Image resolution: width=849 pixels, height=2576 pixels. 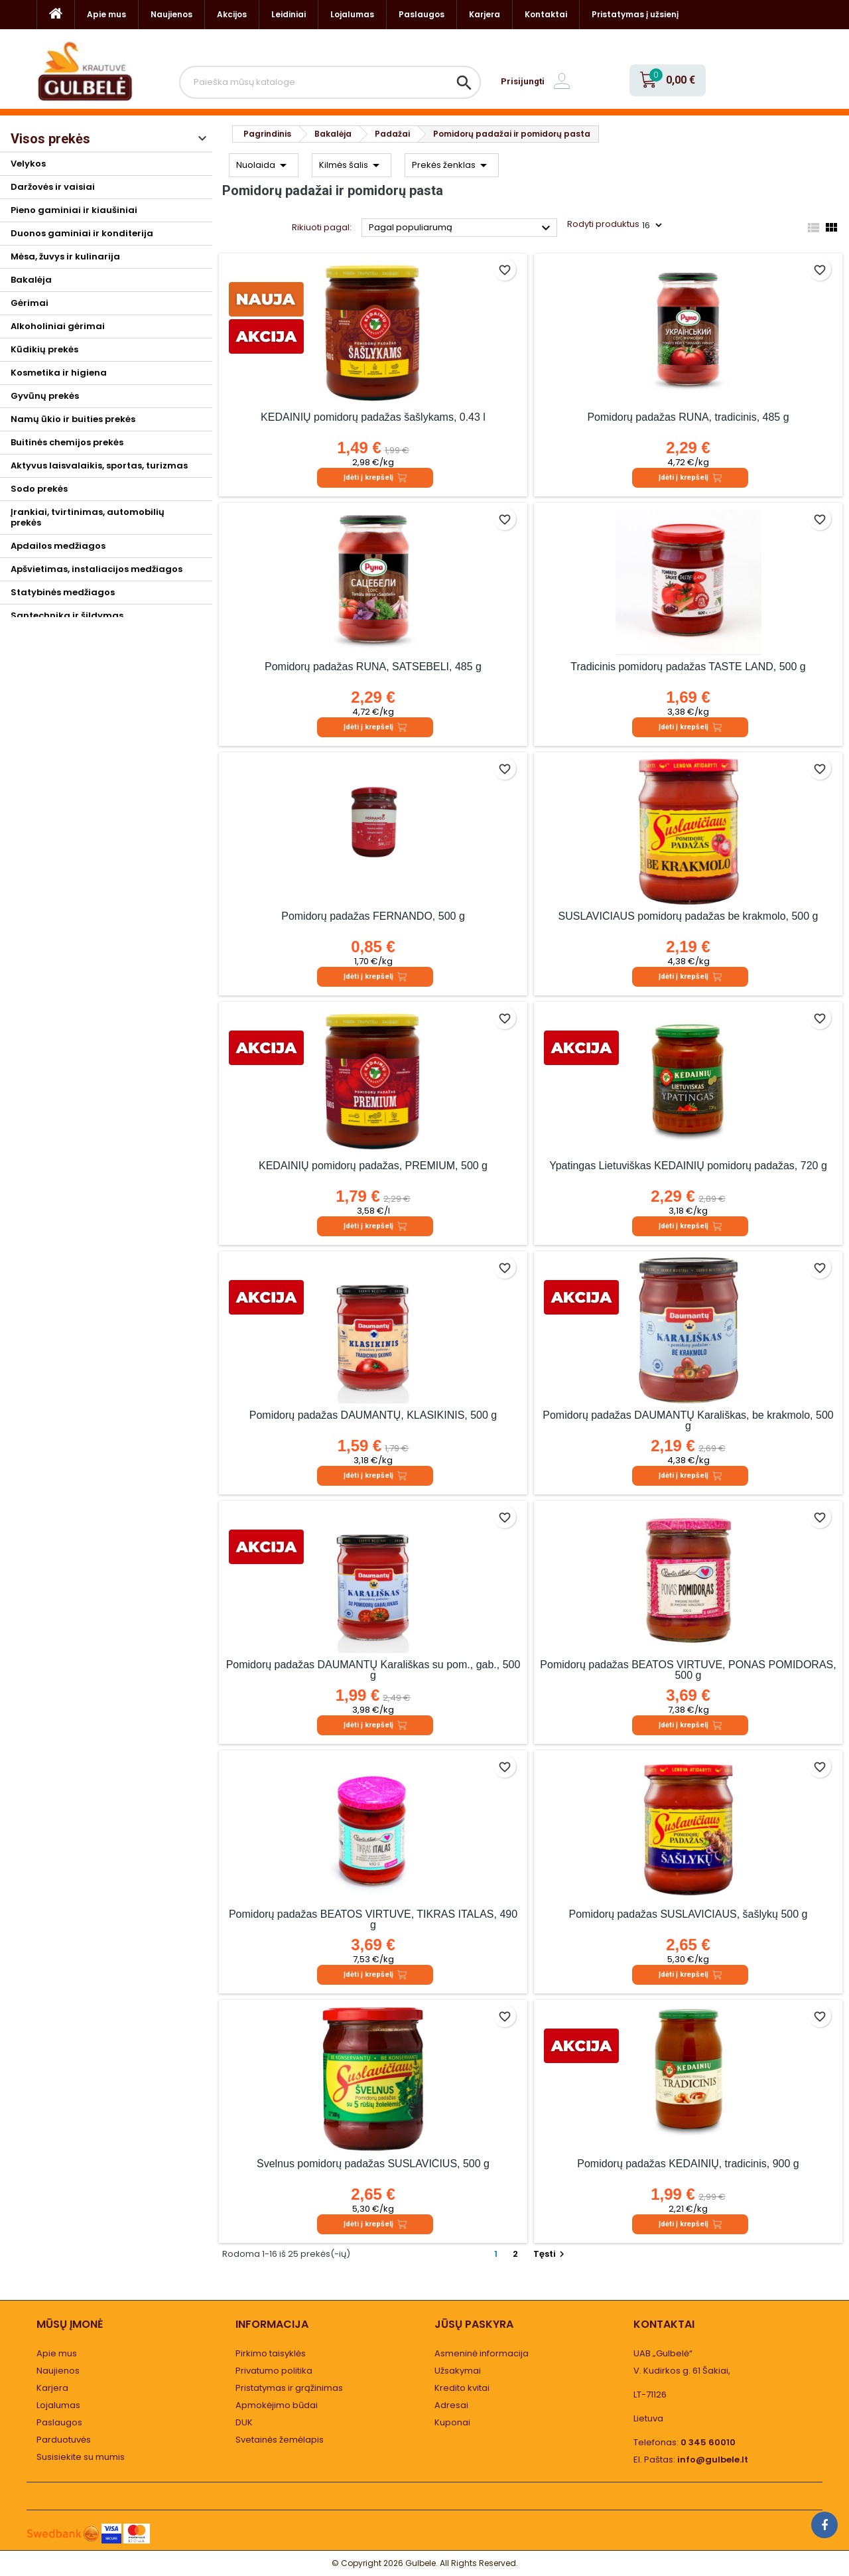 What do you see at coordinates (232, 14) in the screenshot?
I see `Akcijos` at bounding box center [232, 14].